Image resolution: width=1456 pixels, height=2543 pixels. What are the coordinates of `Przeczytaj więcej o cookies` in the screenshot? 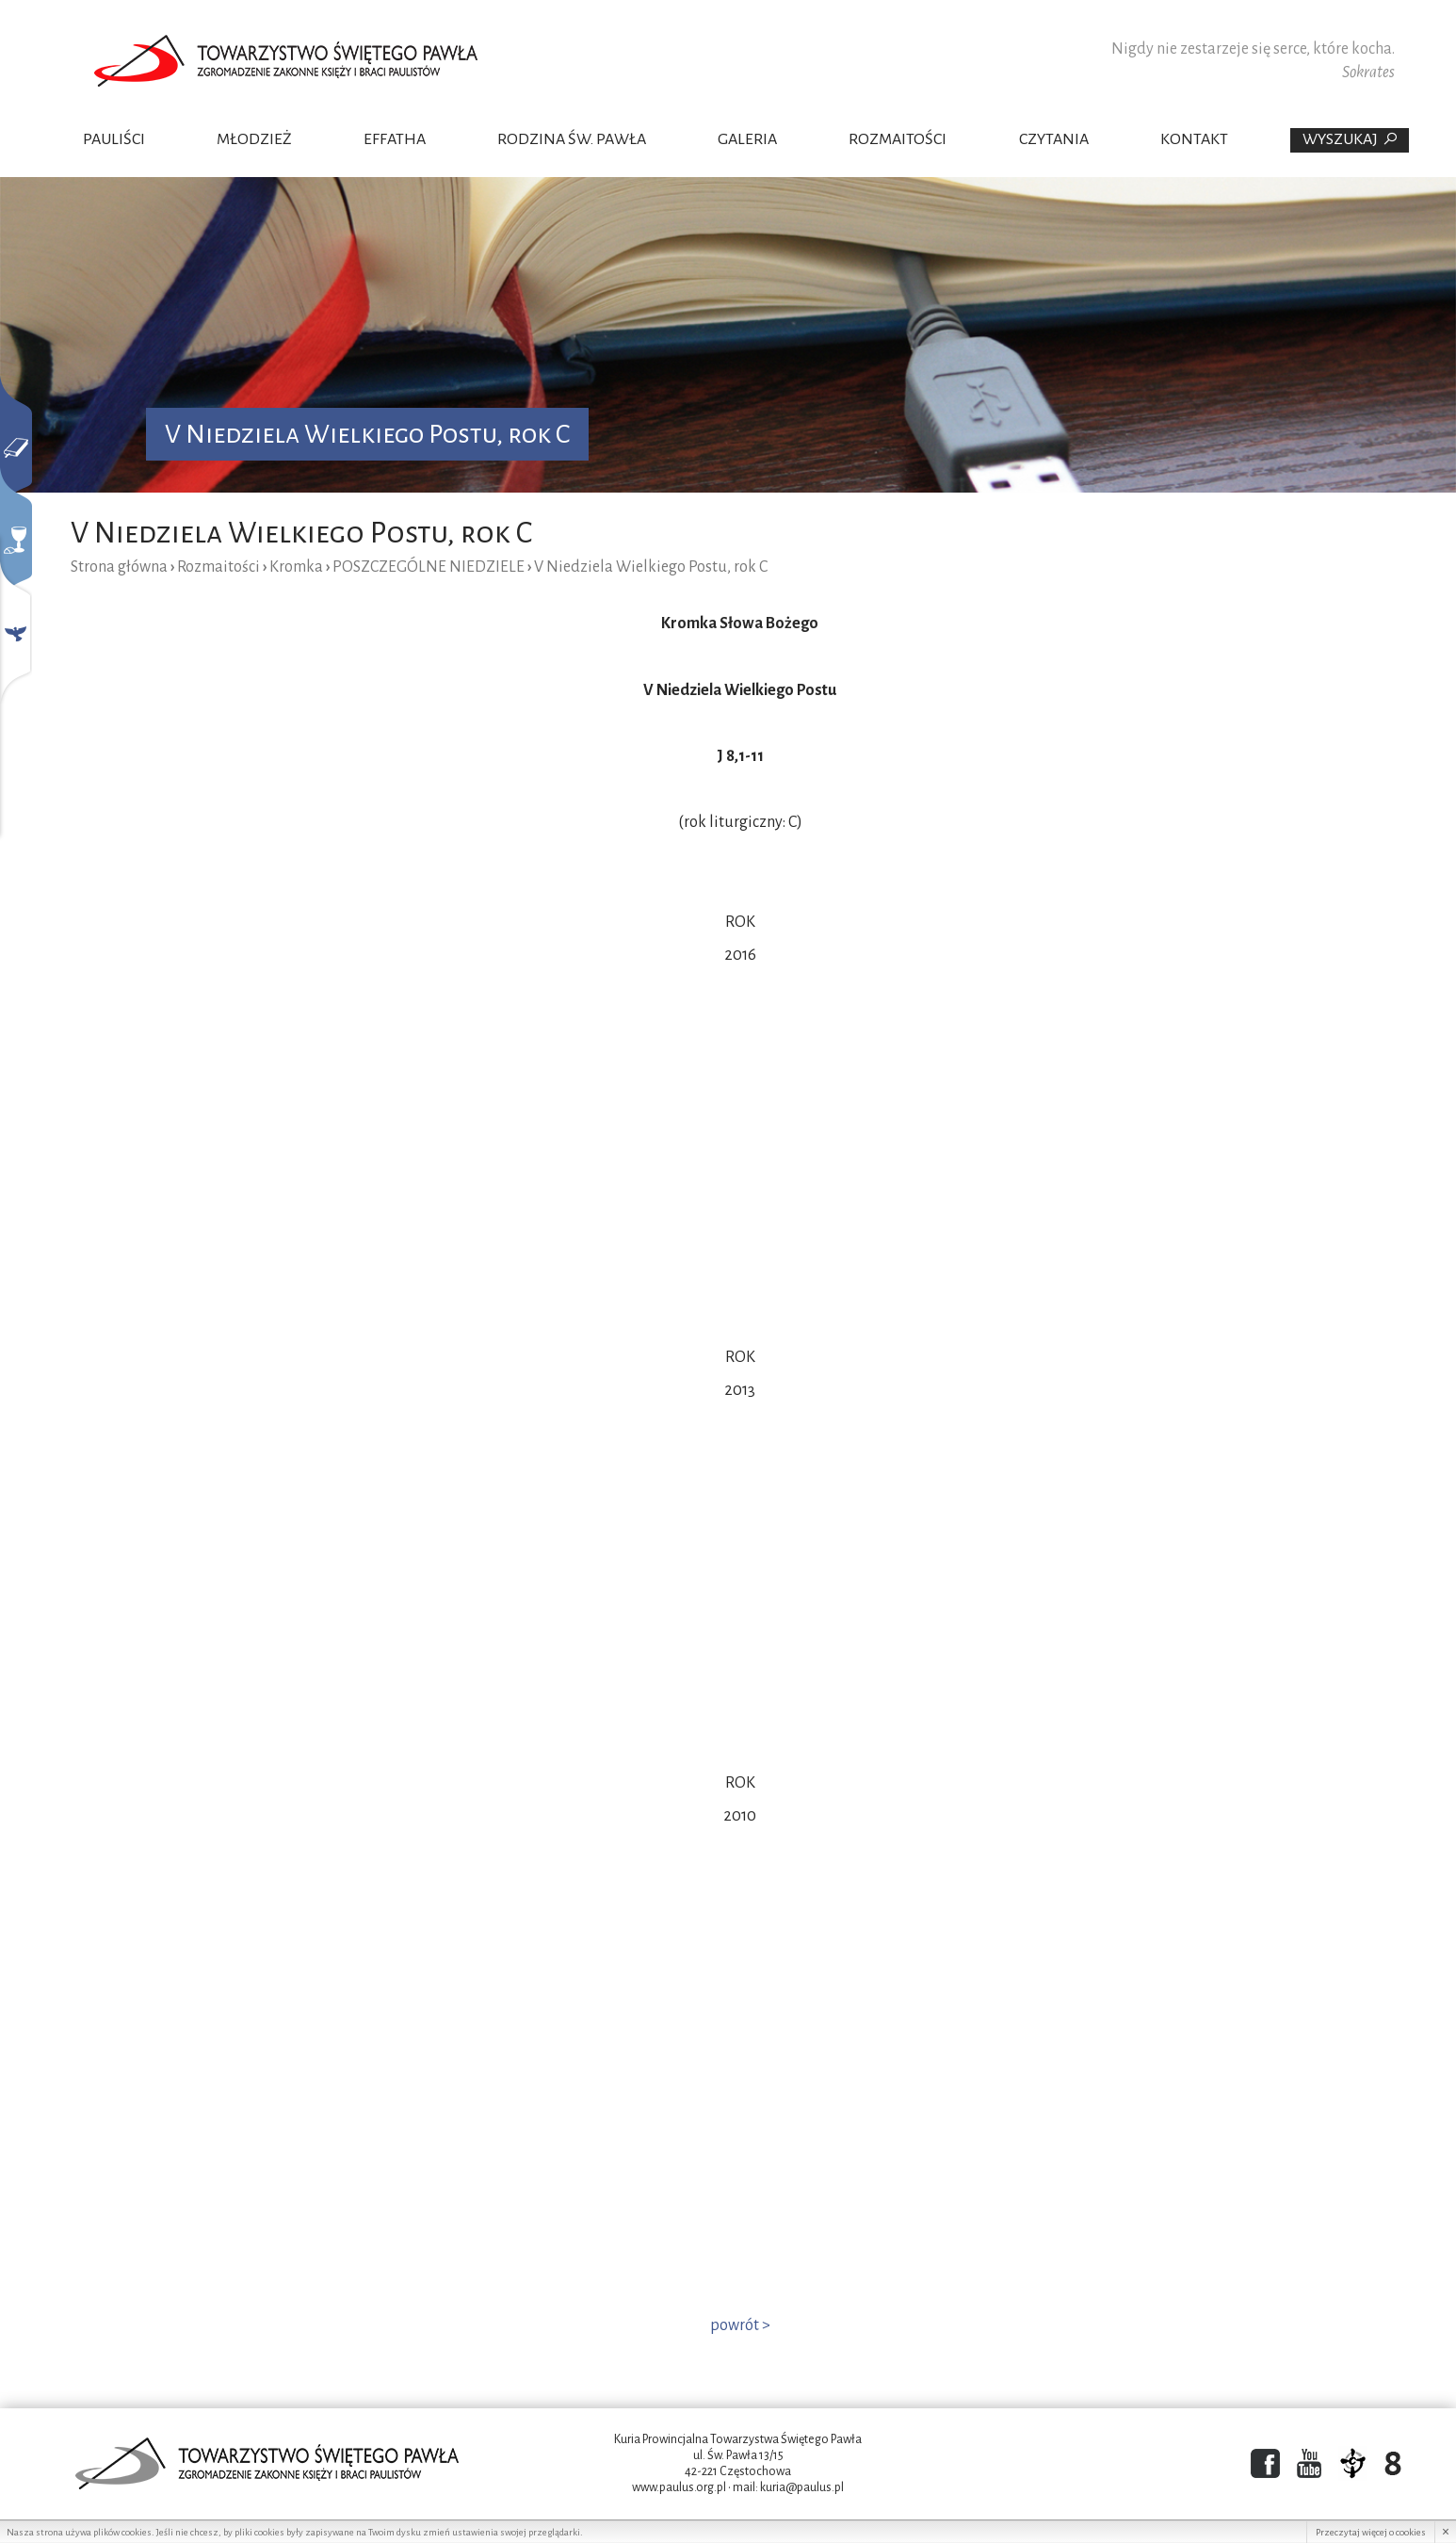 It's located at (1371, 2532).